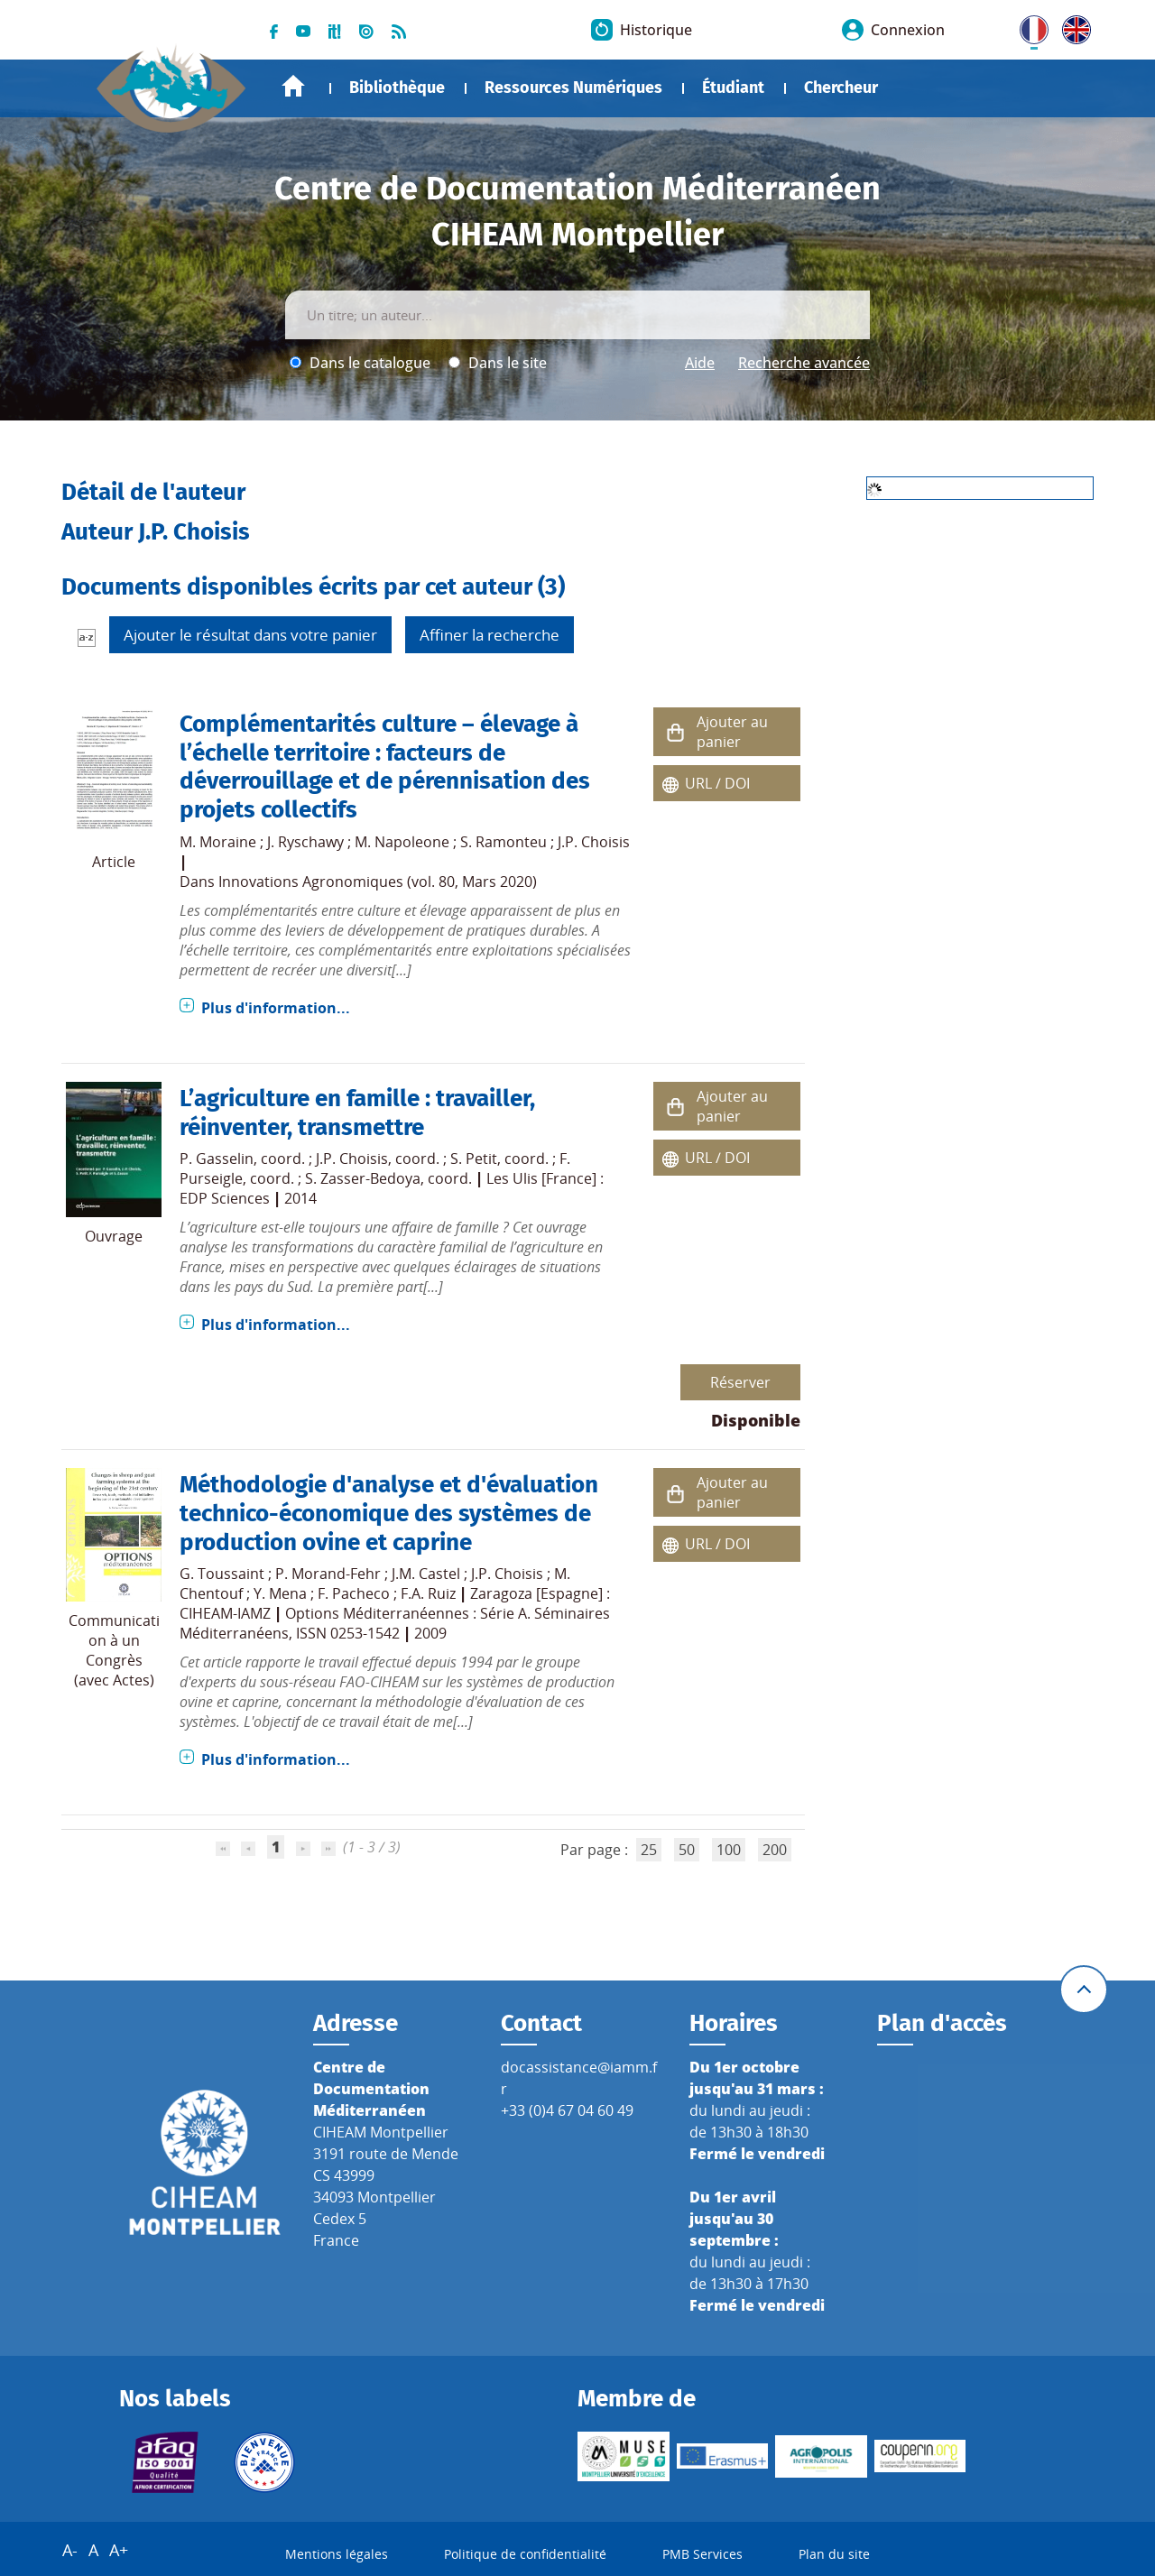 This screenshot has width=1155, height=2576. I want to click on A-, so click(70, 2550).